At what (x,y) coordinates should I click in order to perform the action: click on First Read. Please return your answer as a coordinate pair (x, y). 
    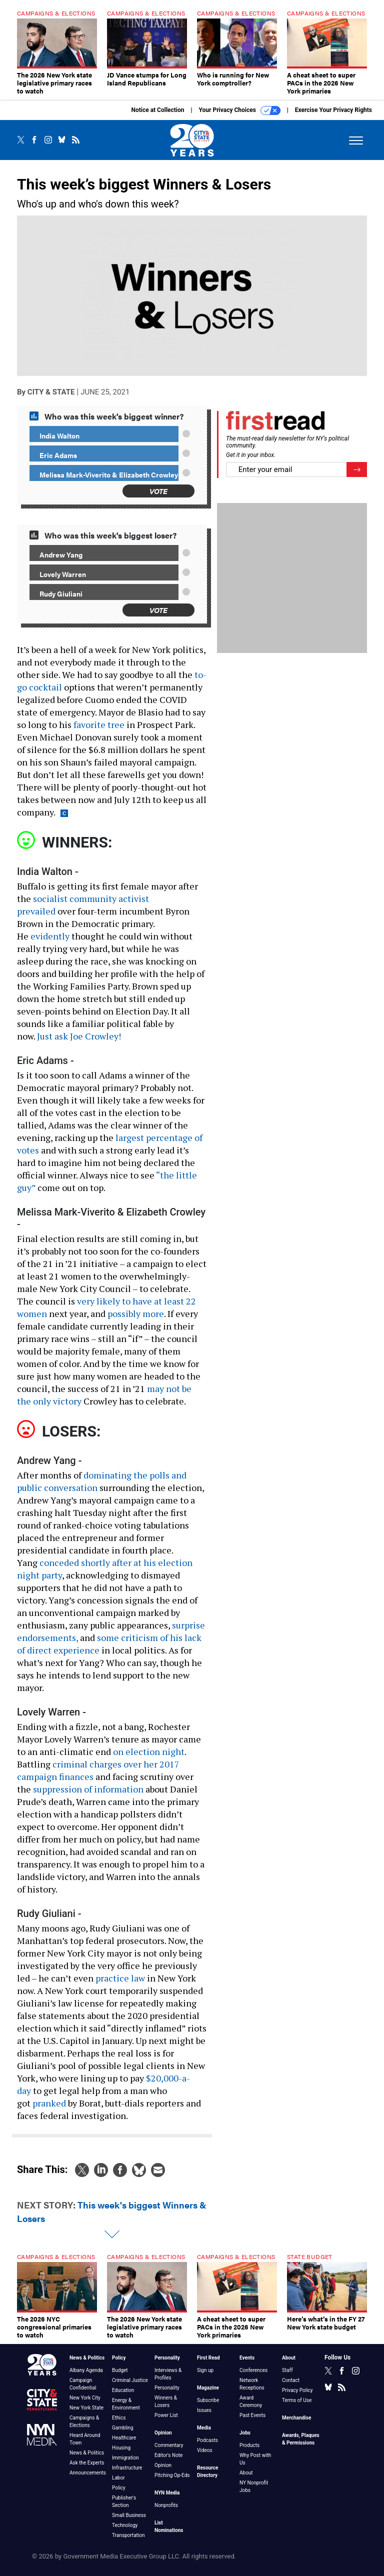
    Looking at the image, I should click on (208, 2357).